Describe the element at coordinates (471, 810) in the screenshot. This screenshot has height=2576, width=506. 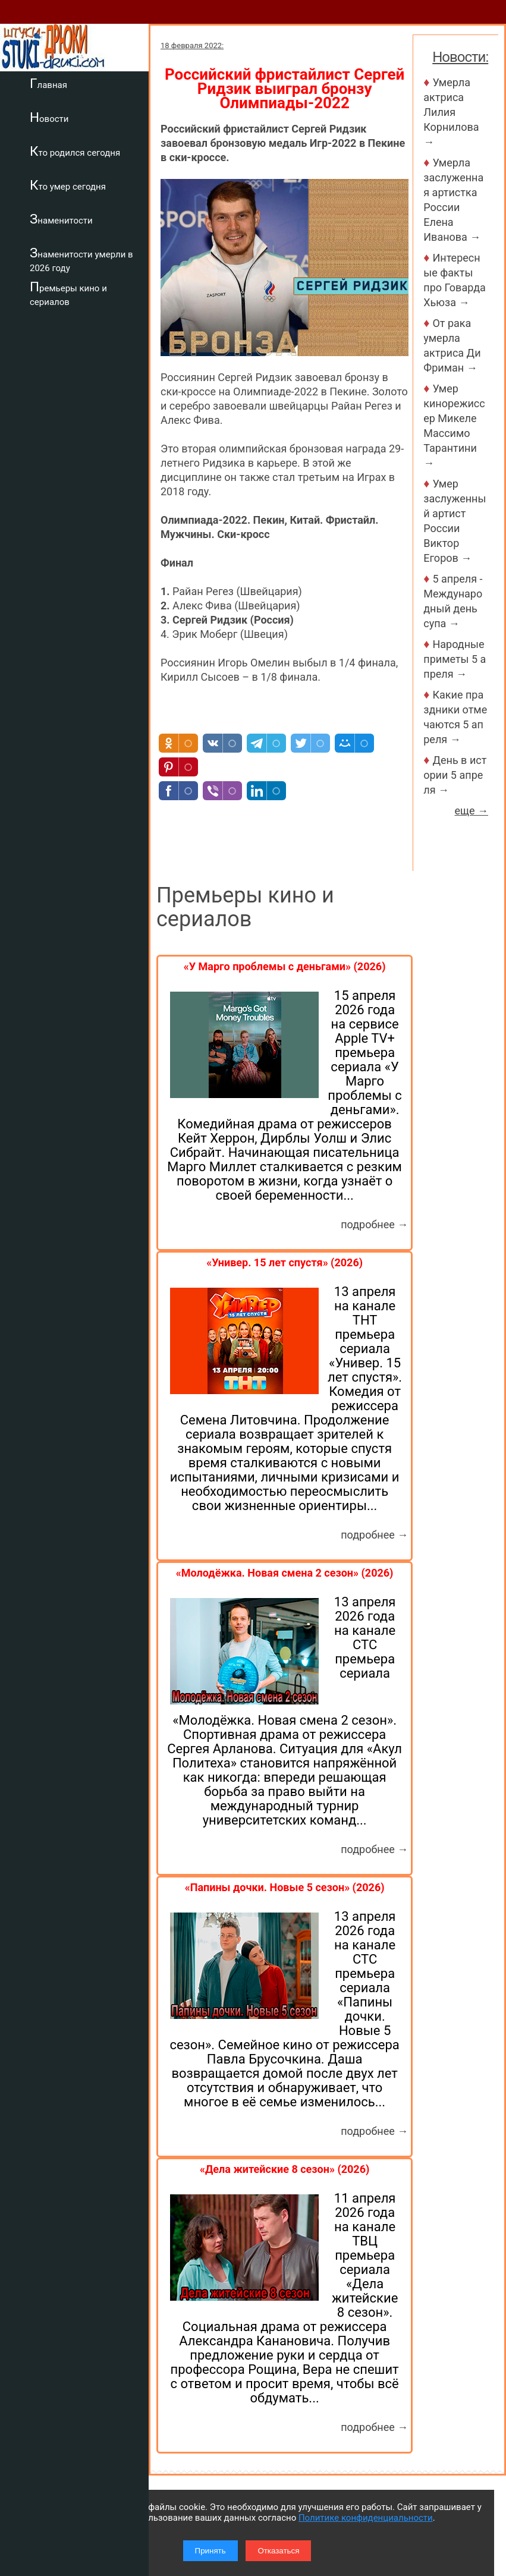
I see `еще →` at that location.